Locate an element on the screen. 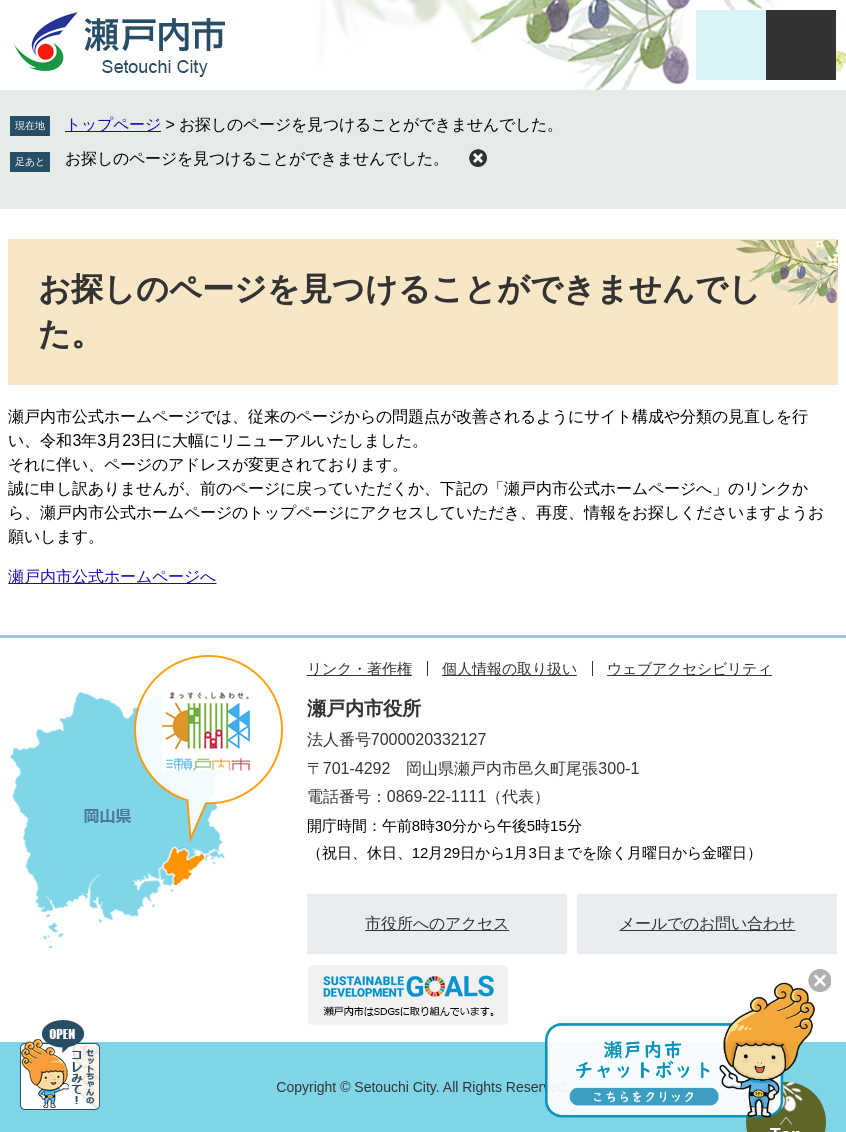  リンク・著作権 is located at coordinates (359, 668).